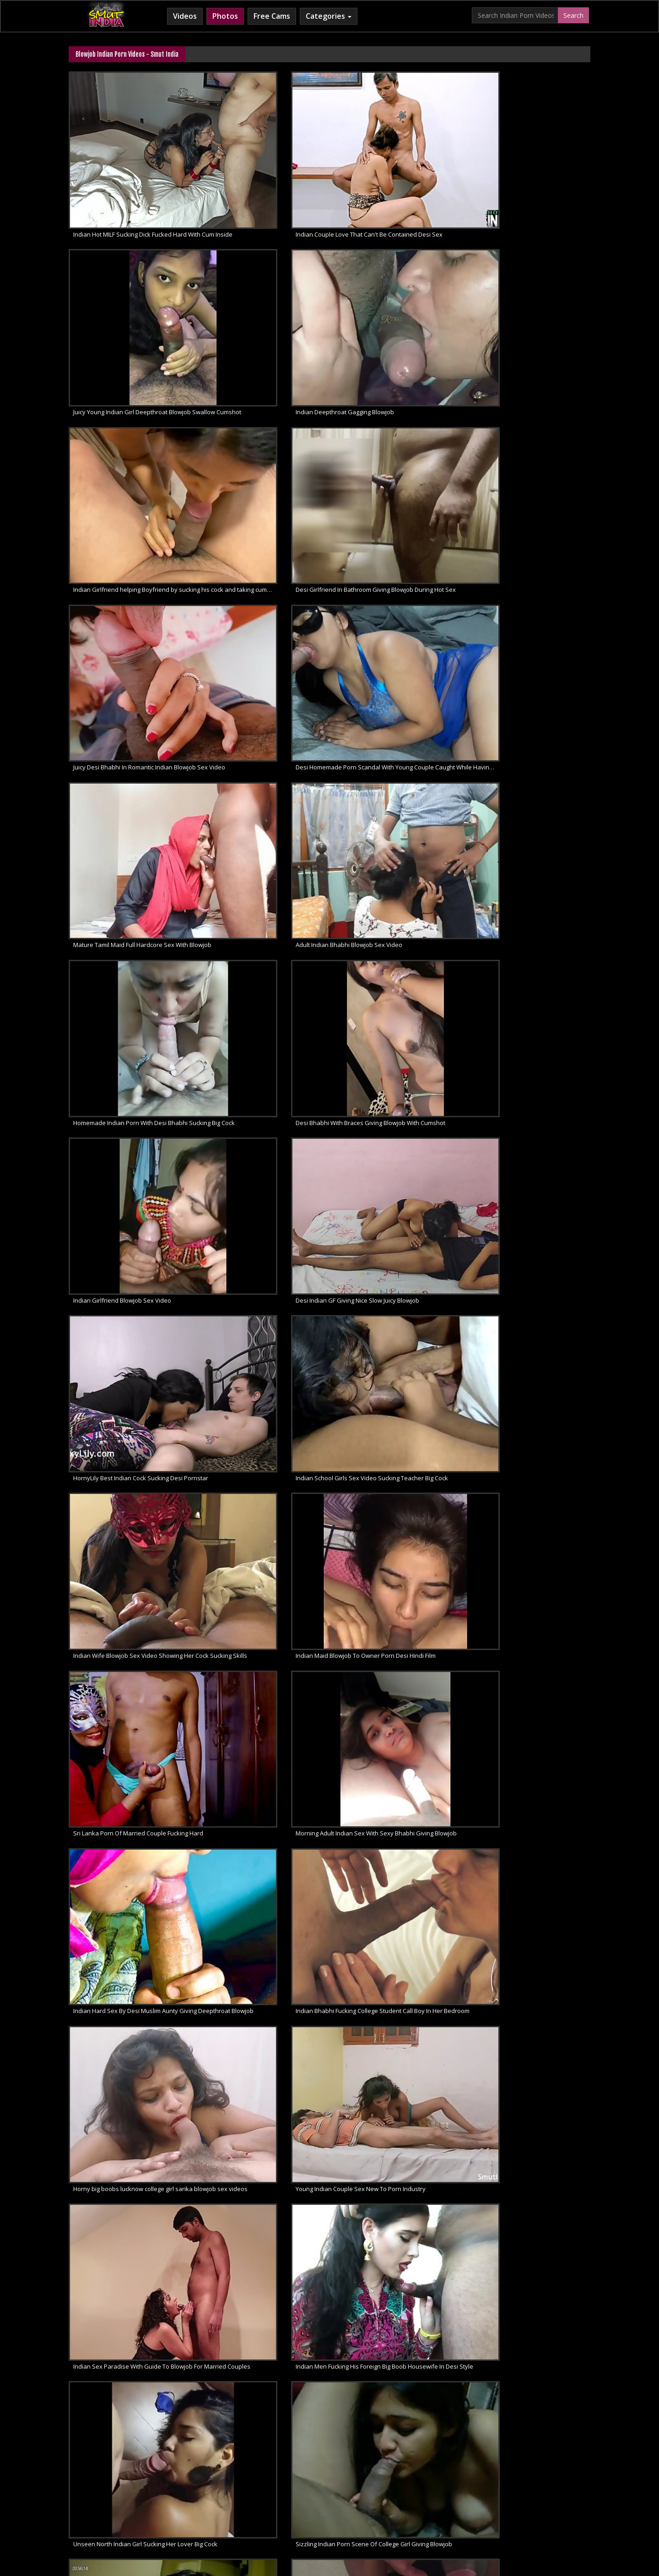  I want to click on Sexy Cute North Indian Girl Sex And Blowjob, so click(131, 1725).